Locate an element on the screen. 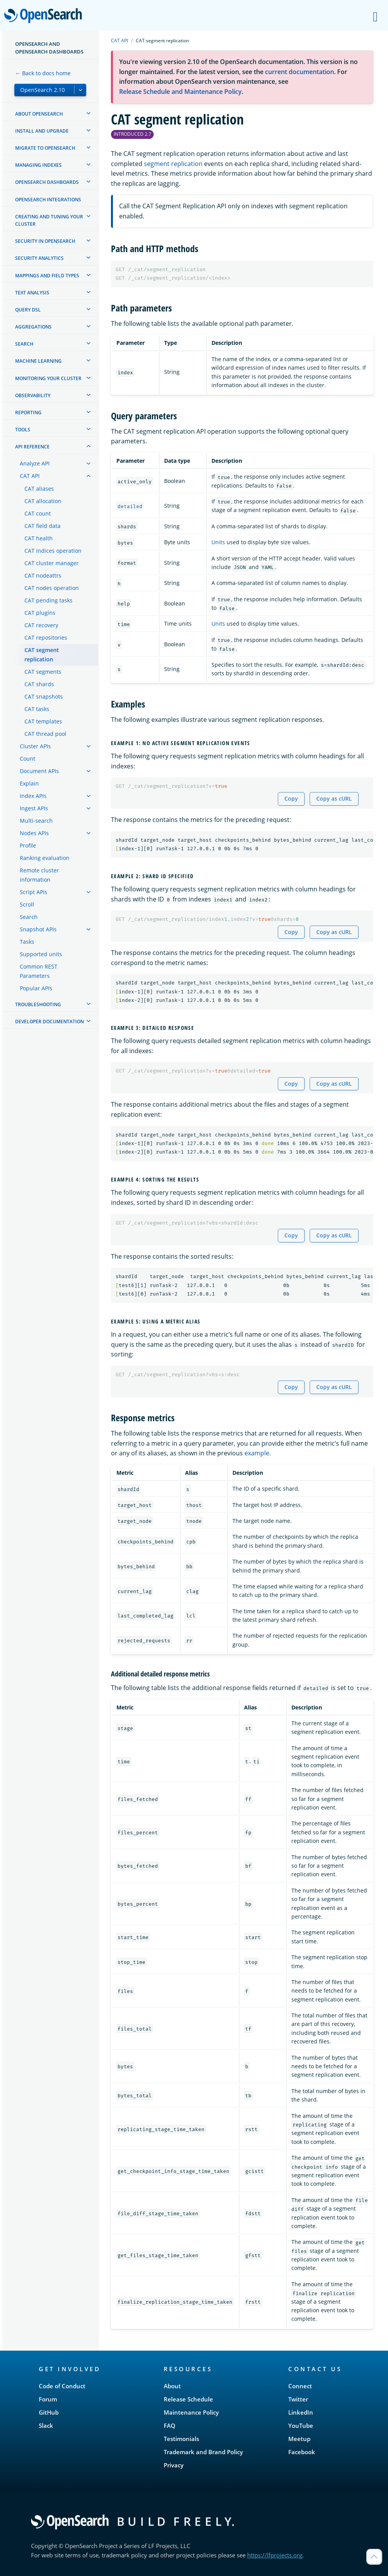  Analyze API [treeitem] is located at coordinates (35, 463).